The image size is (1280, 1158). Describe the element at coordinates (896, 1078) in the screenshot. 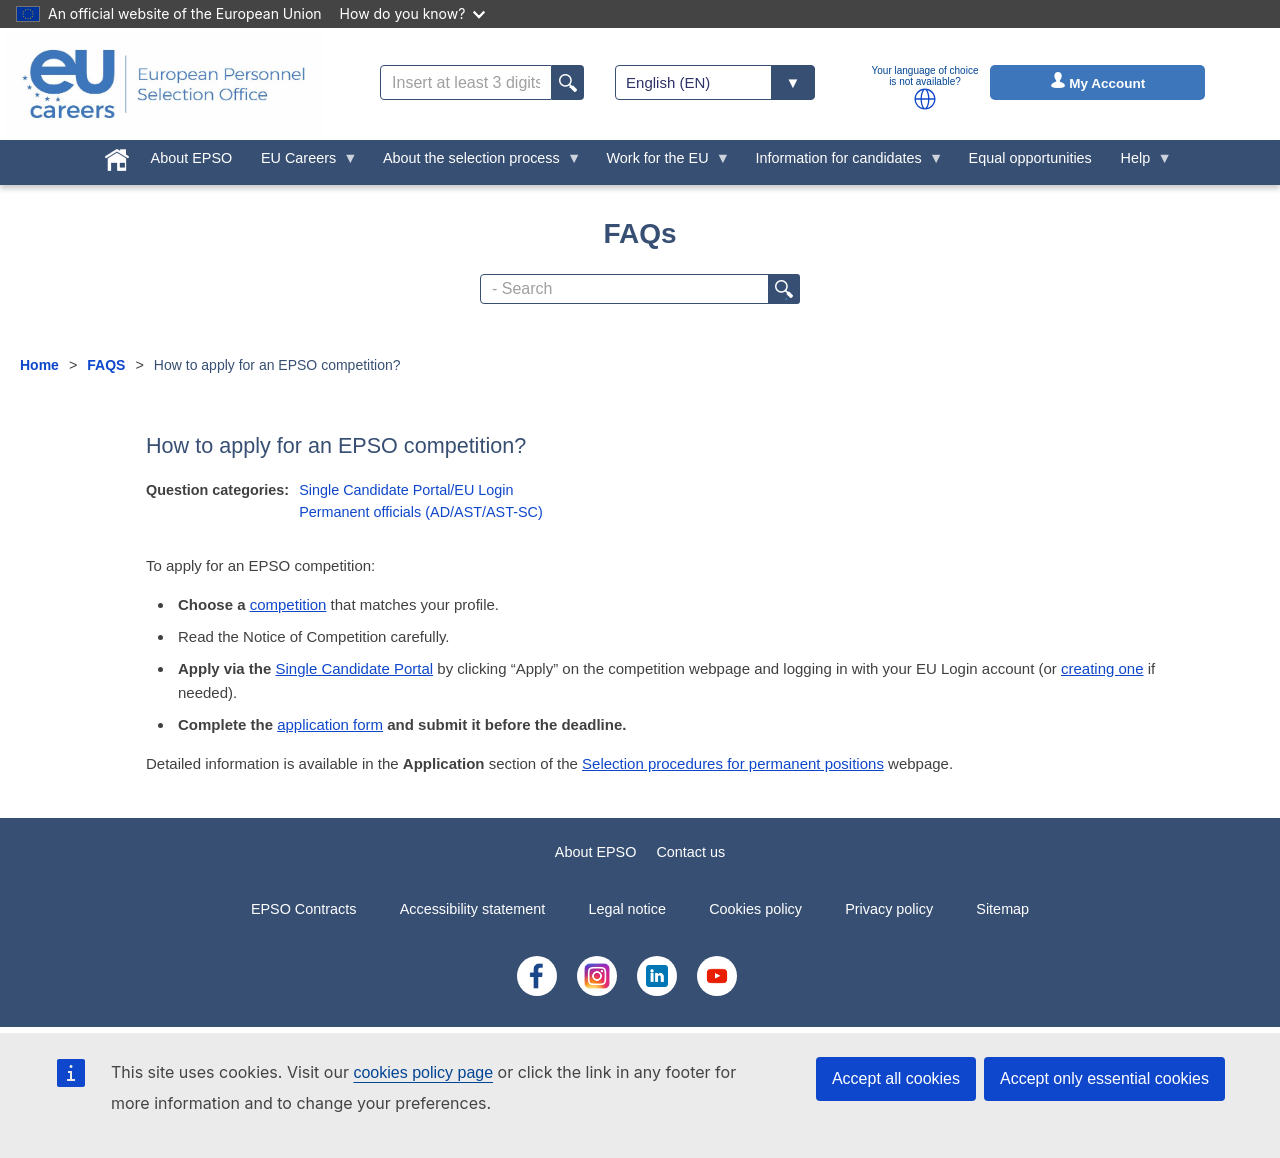

I see `Accept all cookies` at that location.